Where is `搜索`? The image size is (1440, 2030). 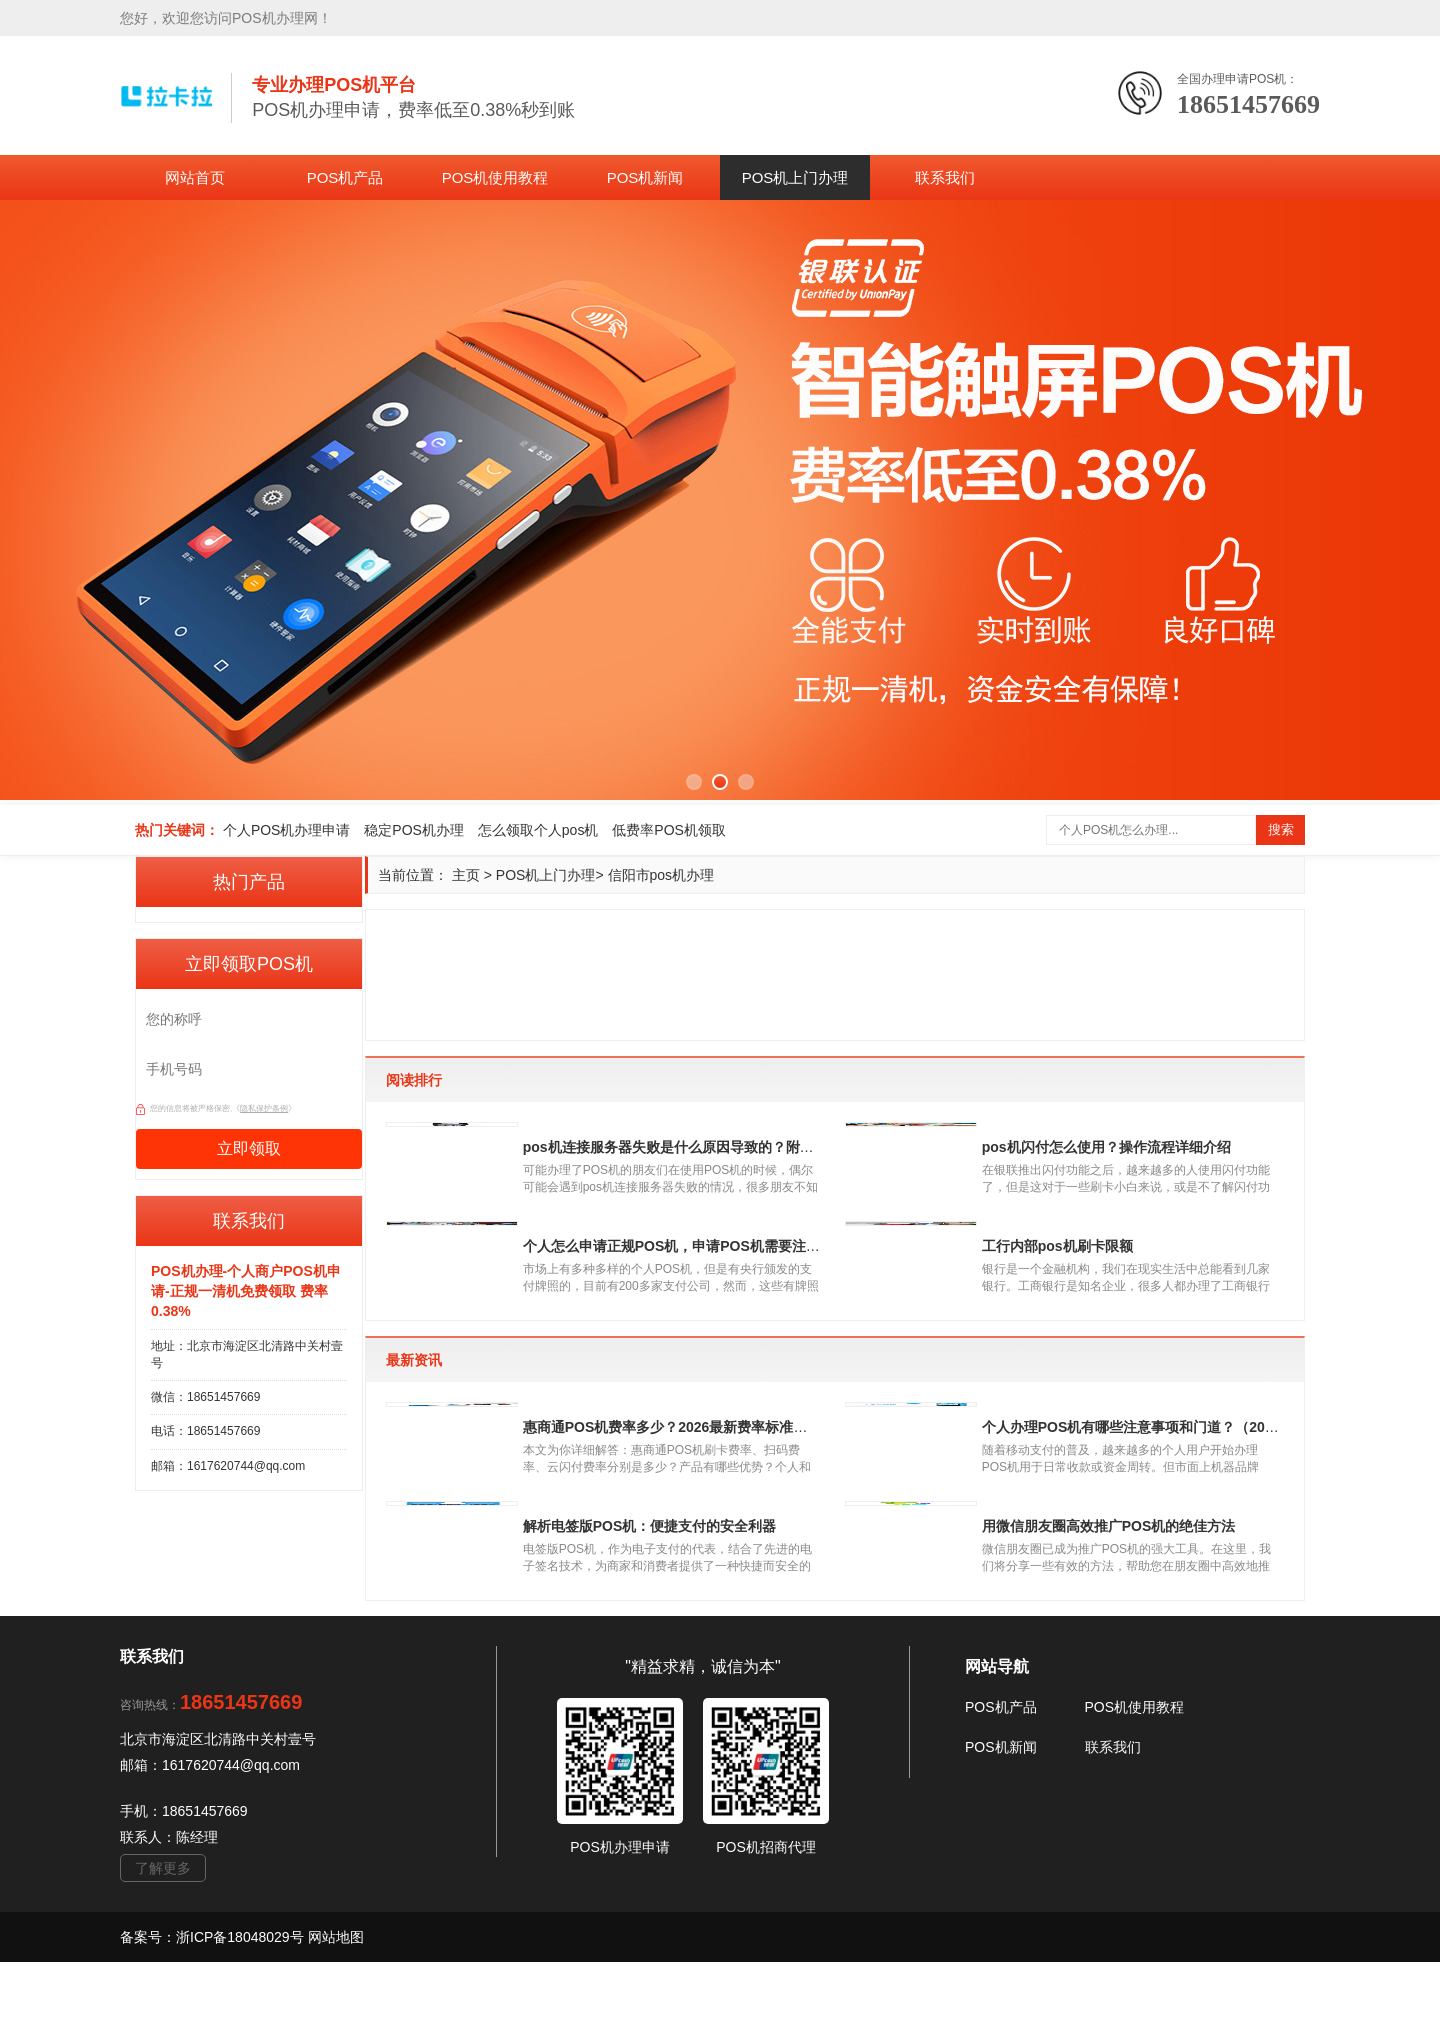 搜索 is located at coordinates (1281, 829).